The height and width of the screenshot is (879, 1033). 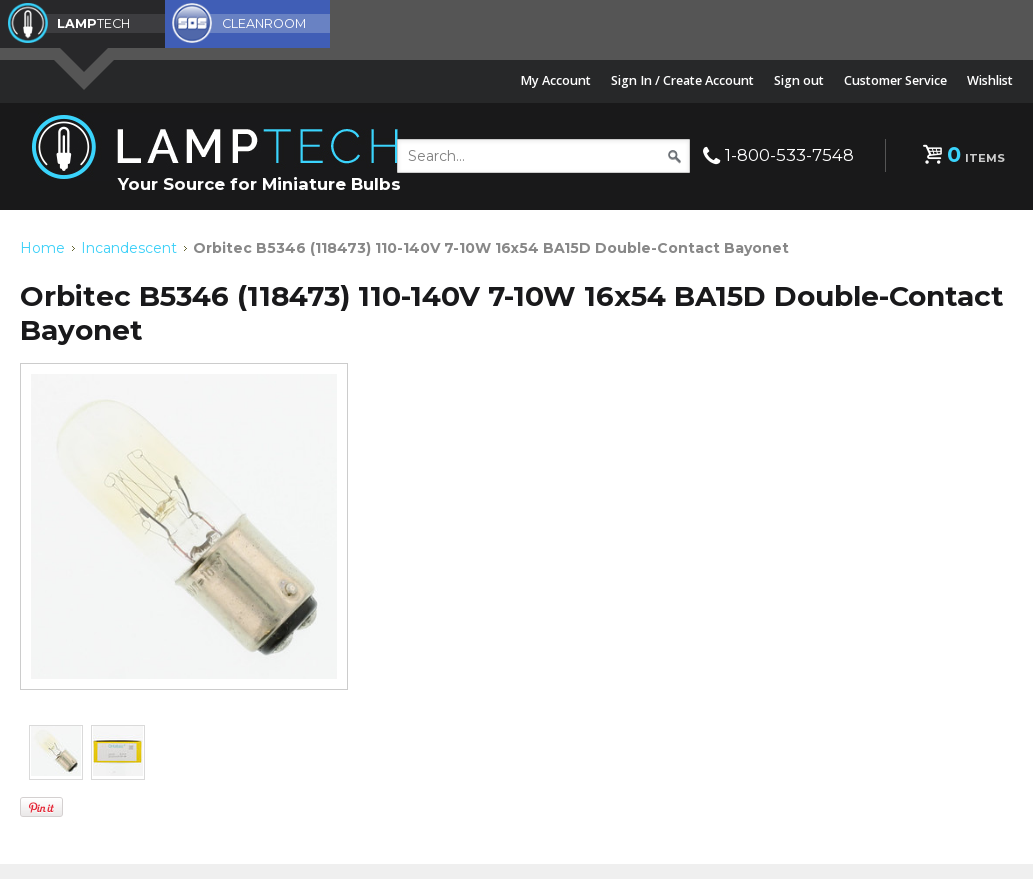 I want to click on Wishlist, so click(x=990, y=80).